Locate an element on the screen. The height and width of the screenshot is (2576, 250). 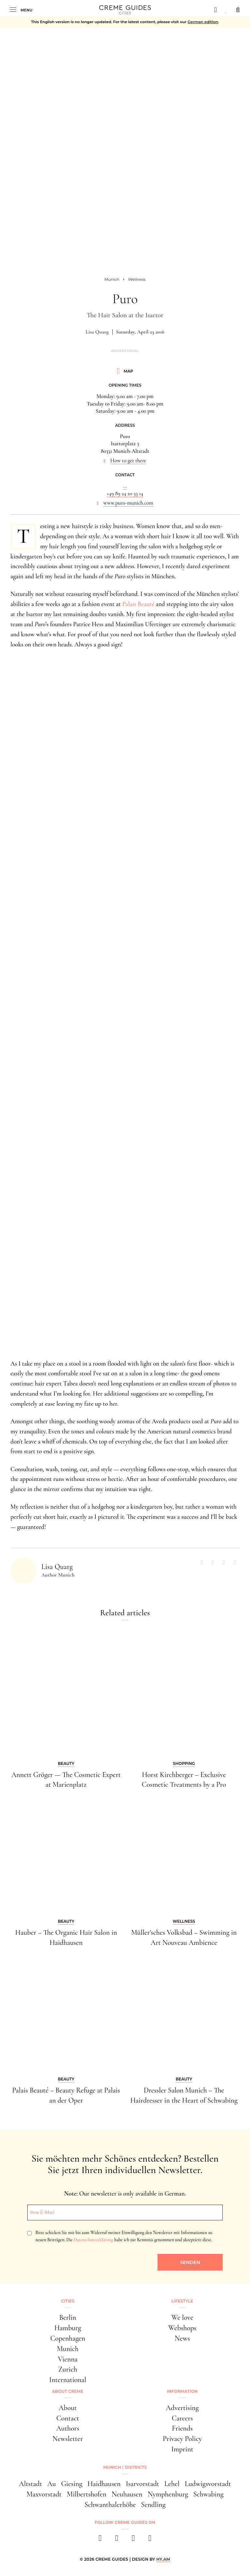
Privacy Policy is located at coordinates (182, 2439).